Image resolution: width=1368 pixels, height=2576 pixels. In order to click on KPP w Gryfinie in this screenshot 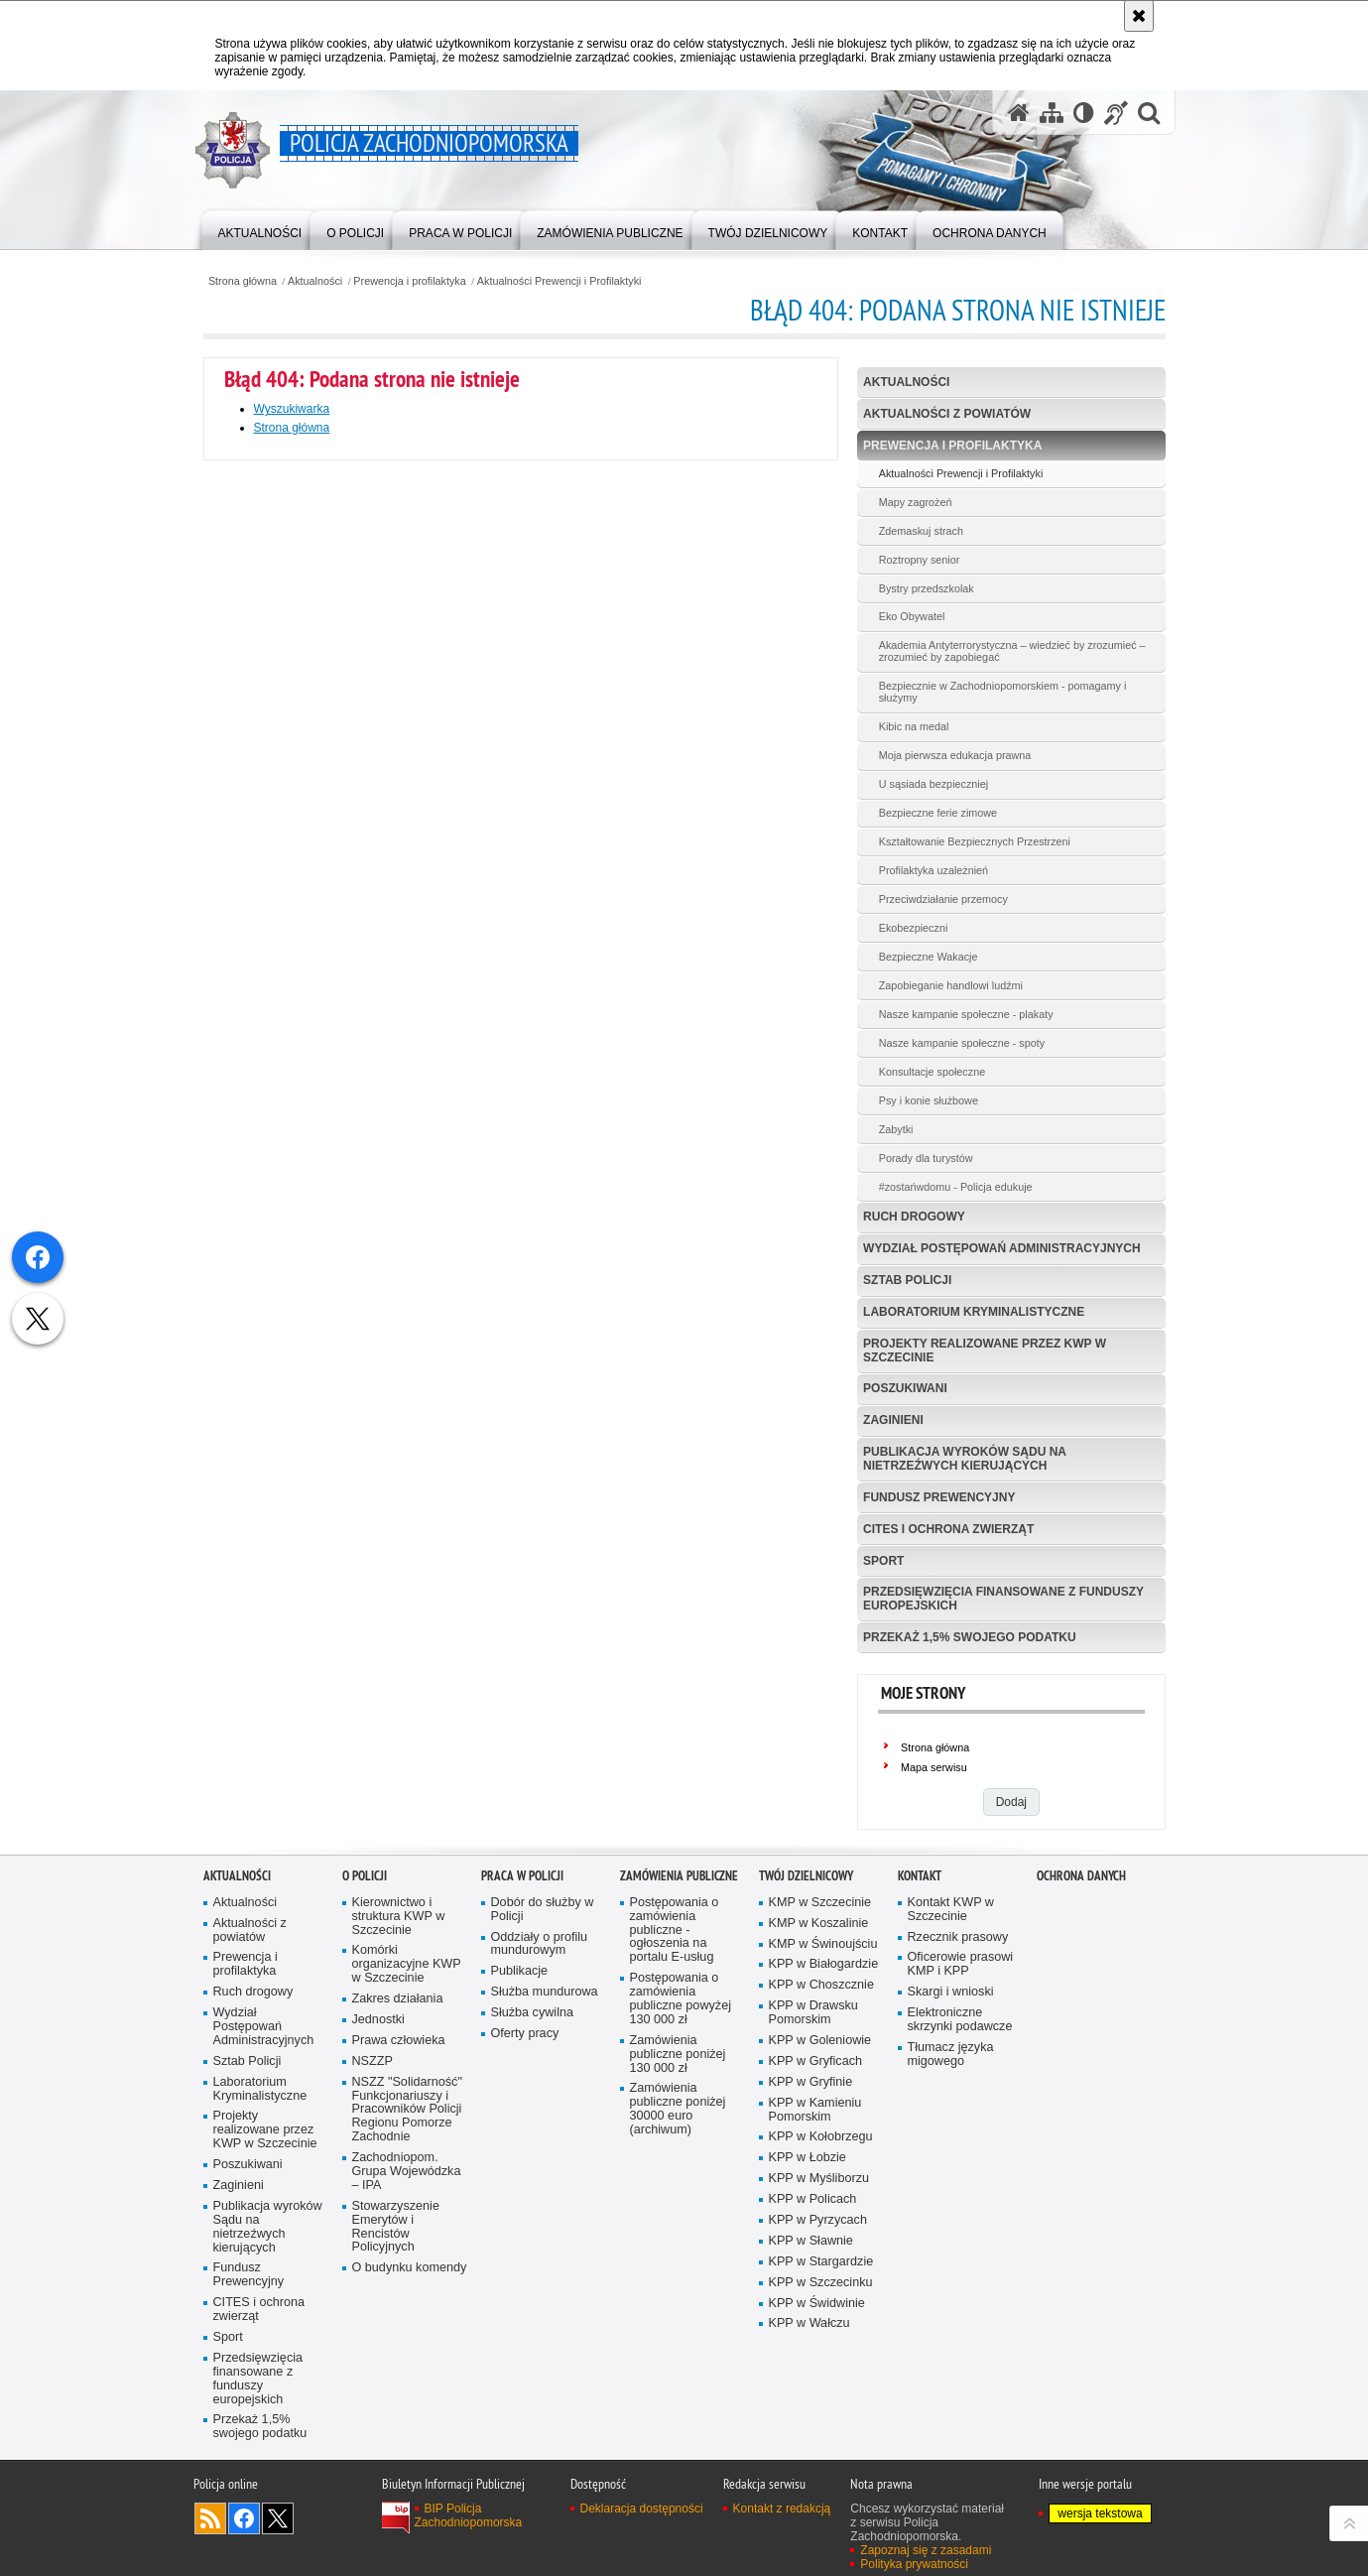, I will do `click(811, 2082)`.